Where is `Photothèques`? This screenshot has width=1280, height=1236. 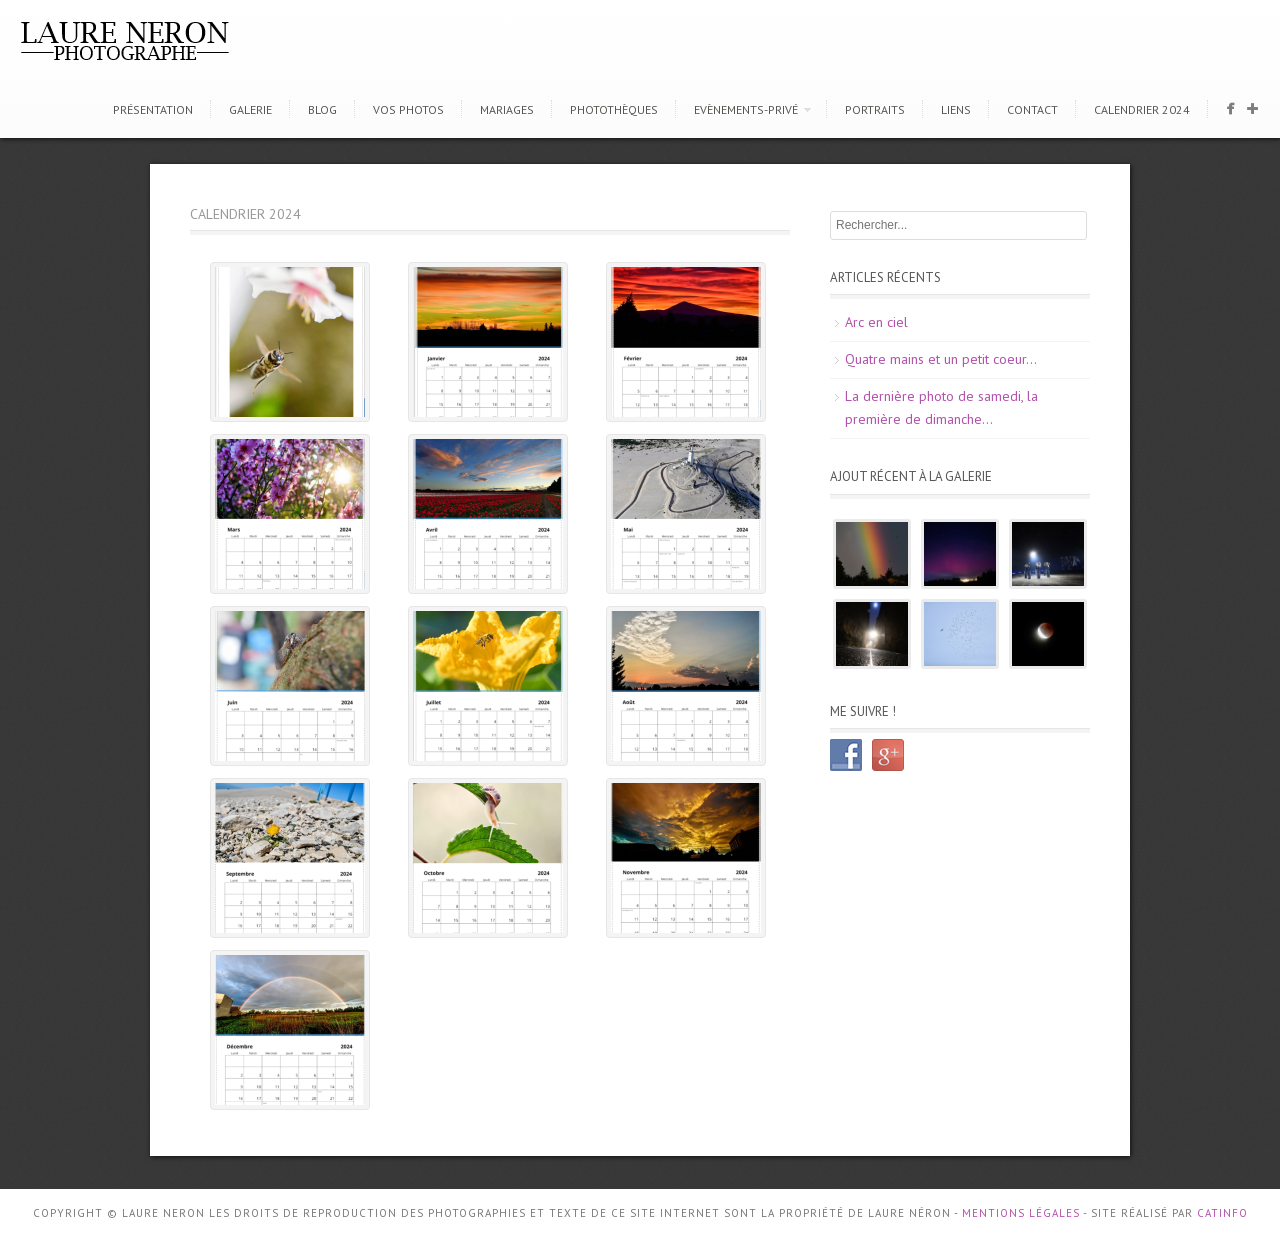
Photothèques is located at coordinates (614, 109).